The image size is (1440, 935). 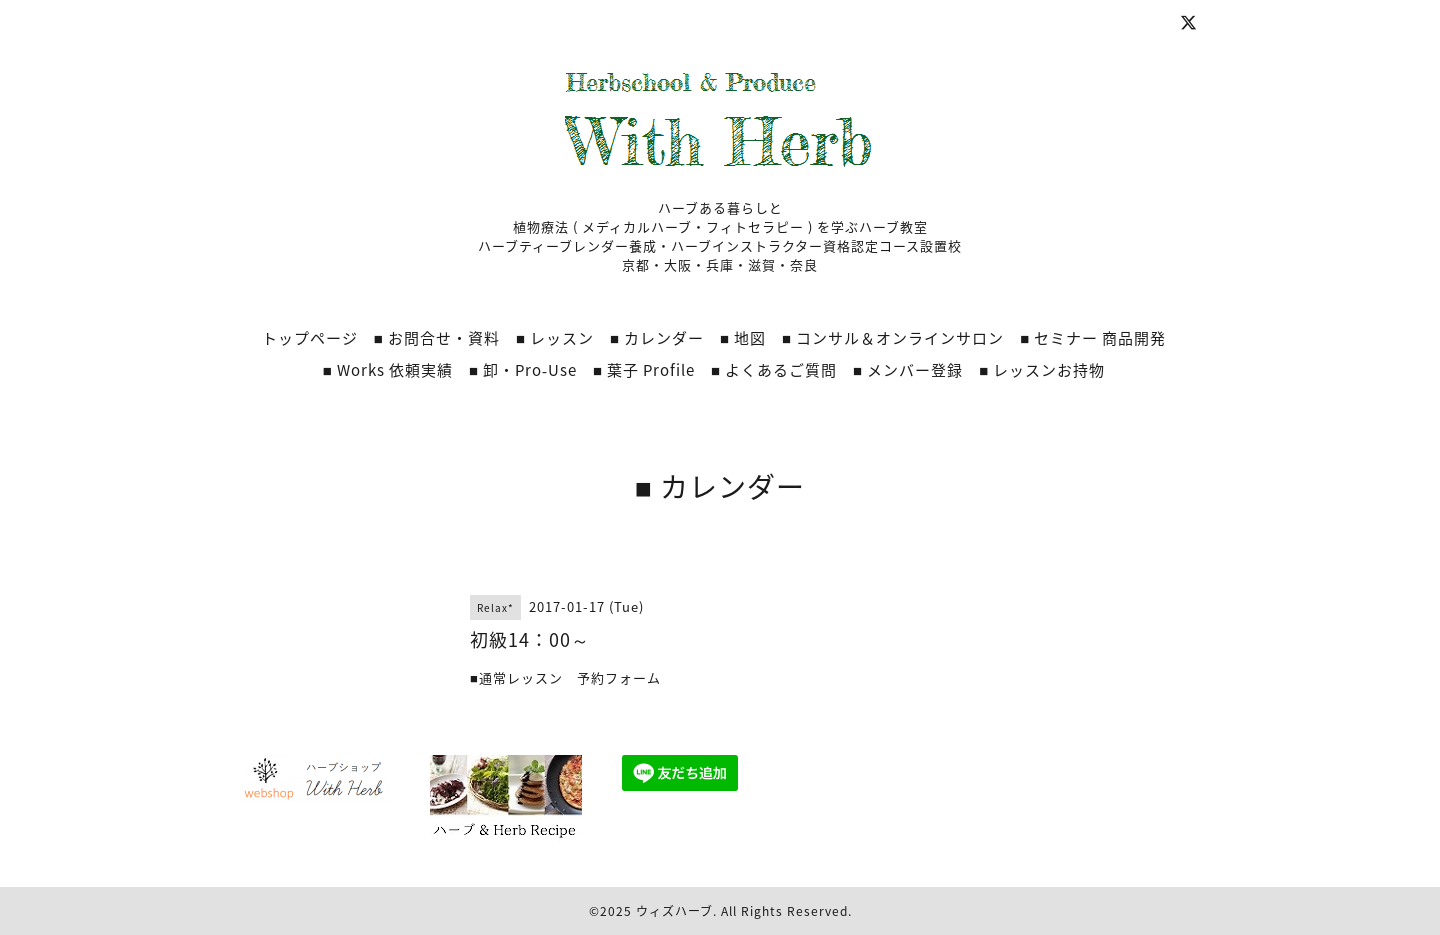 I want to click on ■ Works 依頼実績, so click(x=388, y=370).